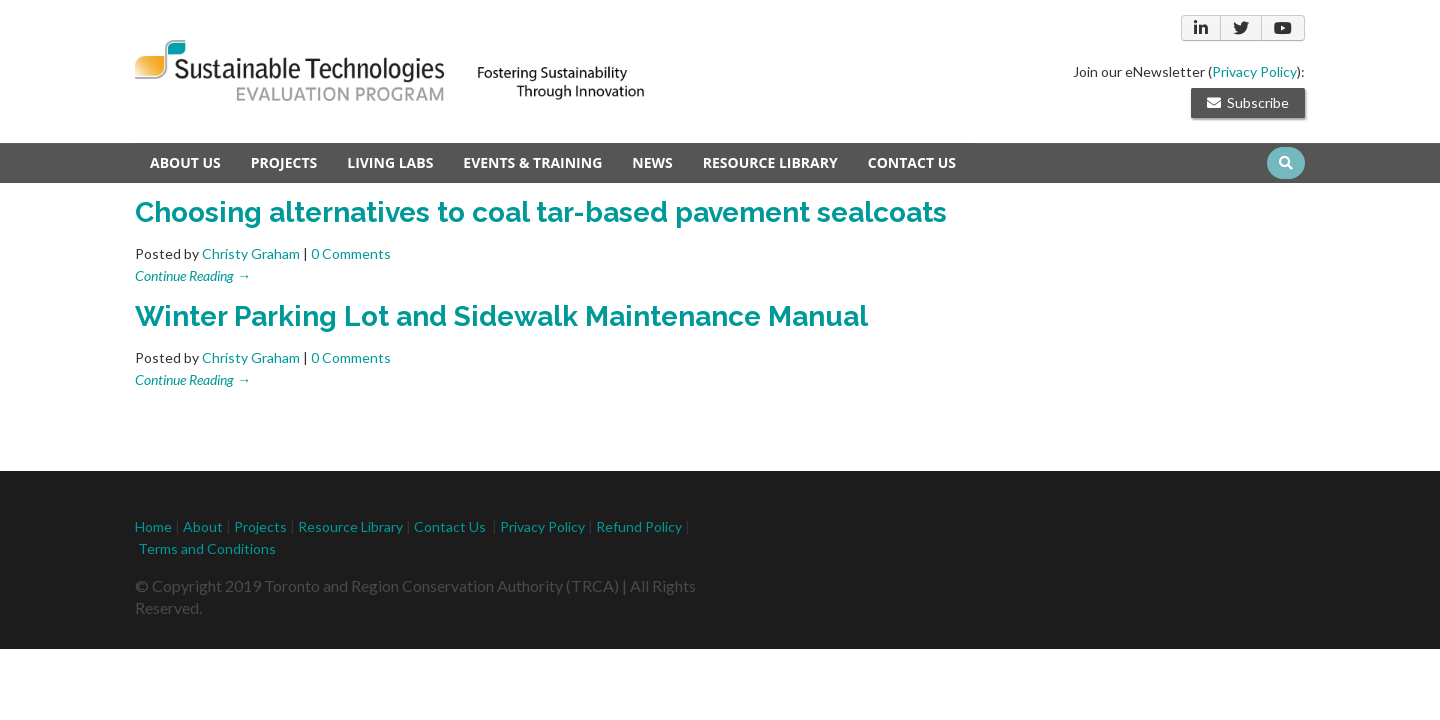 This screenshot has width=1440, height=720. What do you see at coordinates (912, 162) in the screenshot?
I see `Contact us` at bounding box center [912, 162].